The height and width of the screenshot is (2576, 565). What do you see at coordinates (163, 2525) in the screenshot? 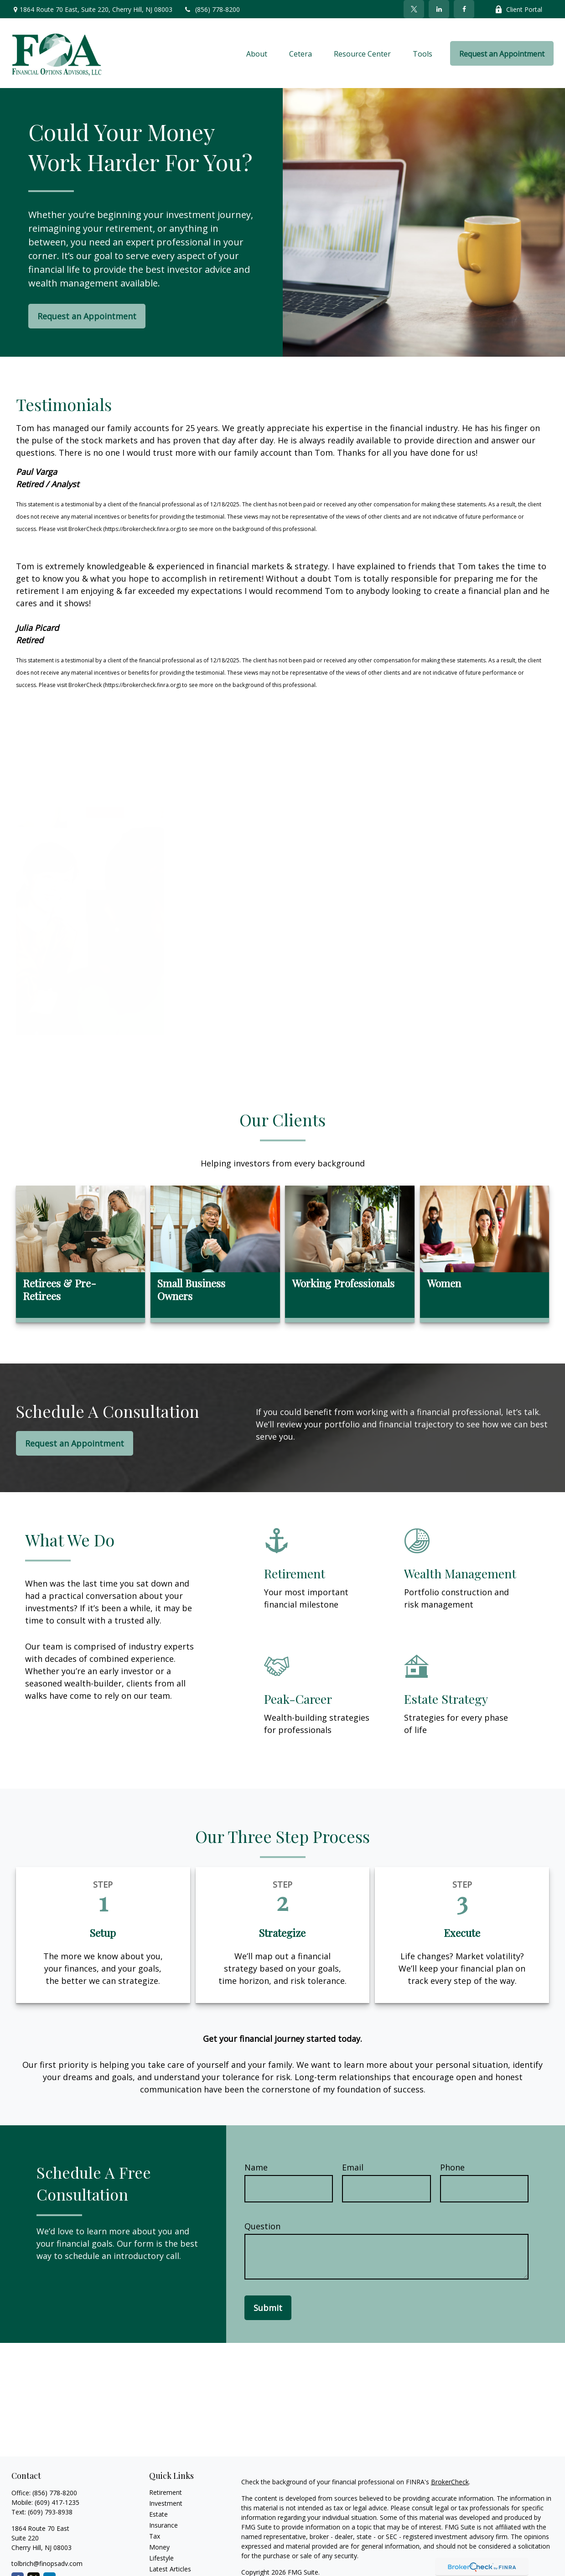
I see `Insurance` at bounding box center [163, 2525].